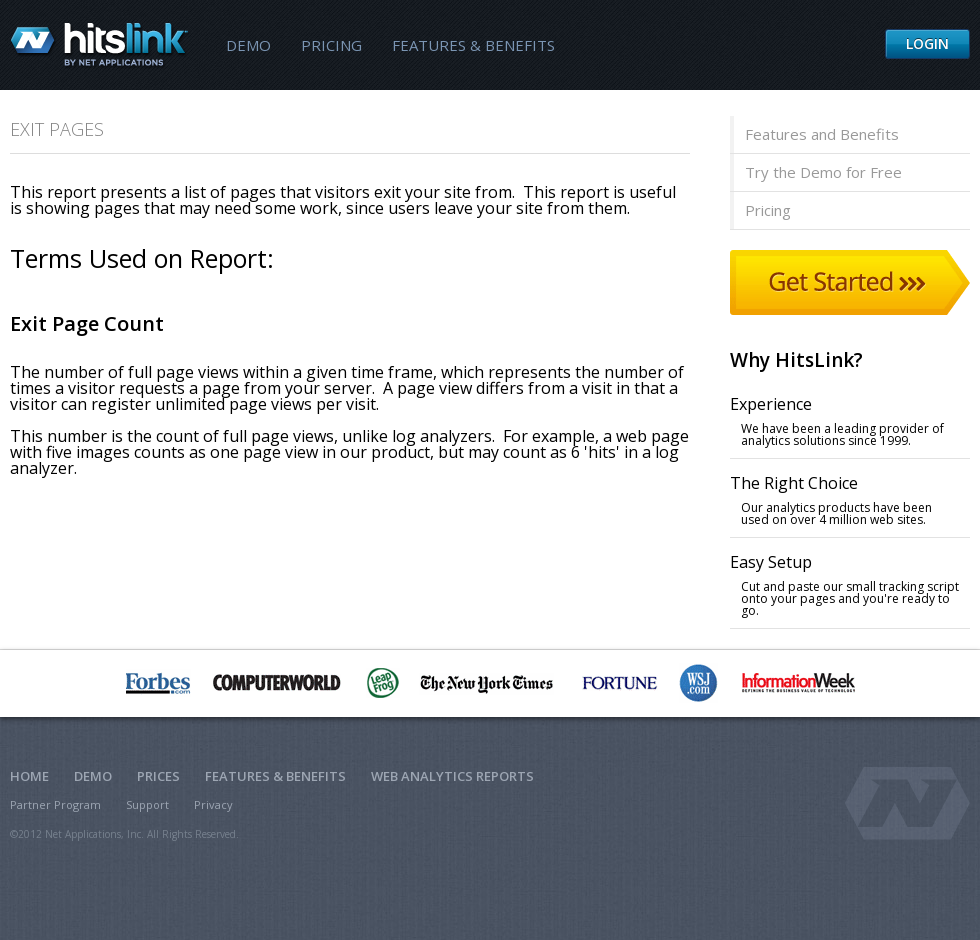 The width and height of the screenshot is (980, 940). What do you see at coordinates (822, 134) in the screenshot?
I see `Features and Benefits` at bounding box center [822, 134].